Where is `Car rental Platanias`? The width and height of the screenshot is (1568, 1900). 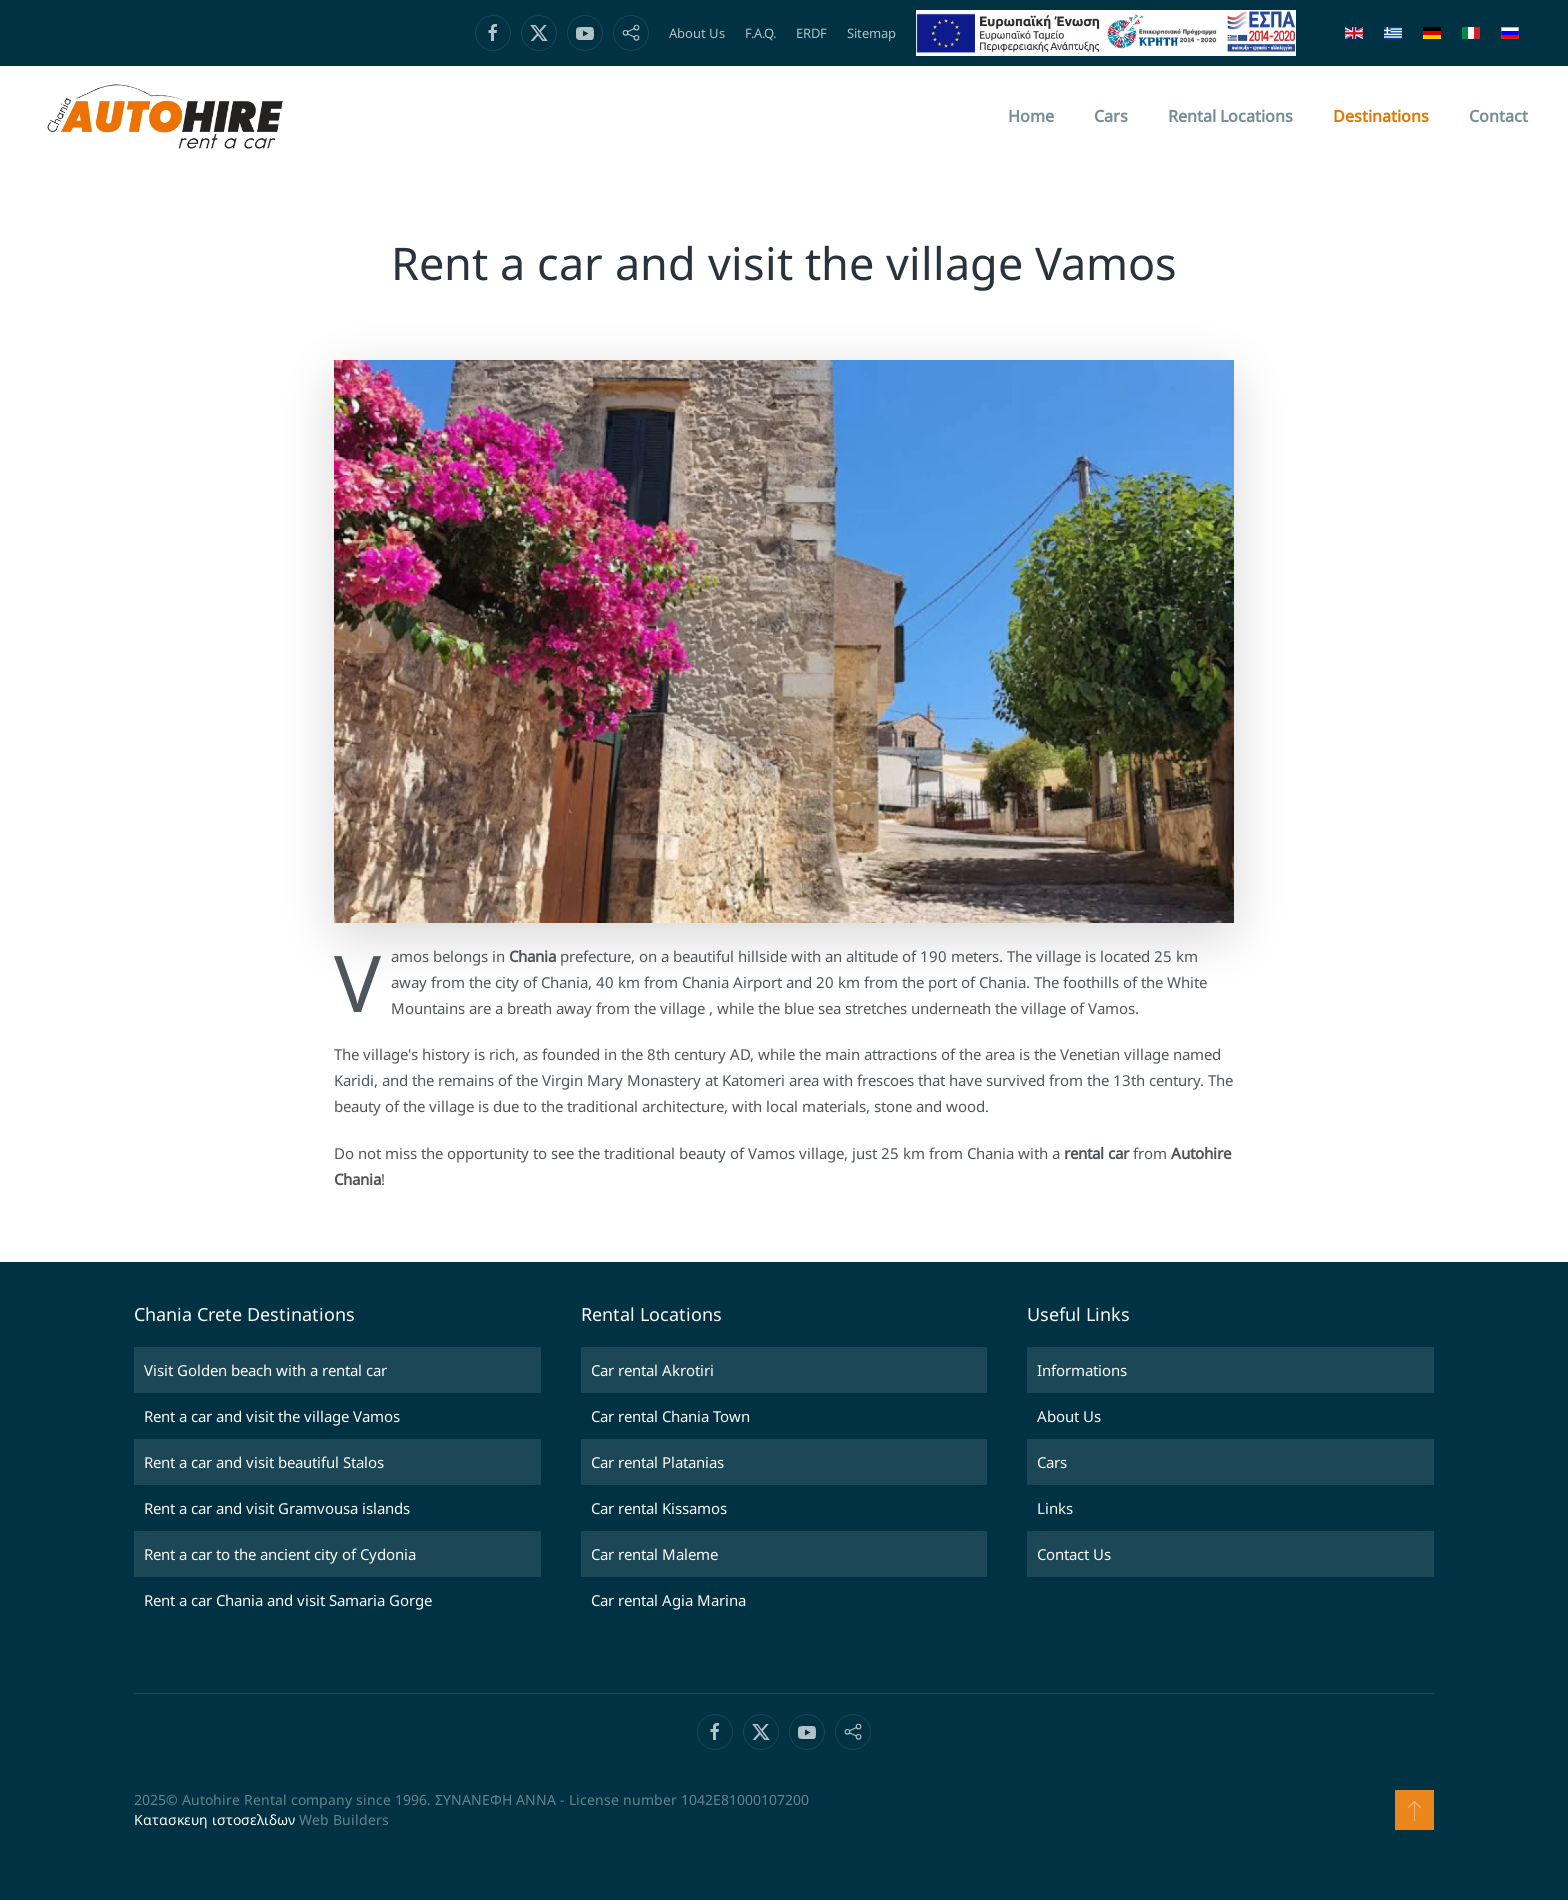 Car rental Platanias is located at coordinates (657, 1462).